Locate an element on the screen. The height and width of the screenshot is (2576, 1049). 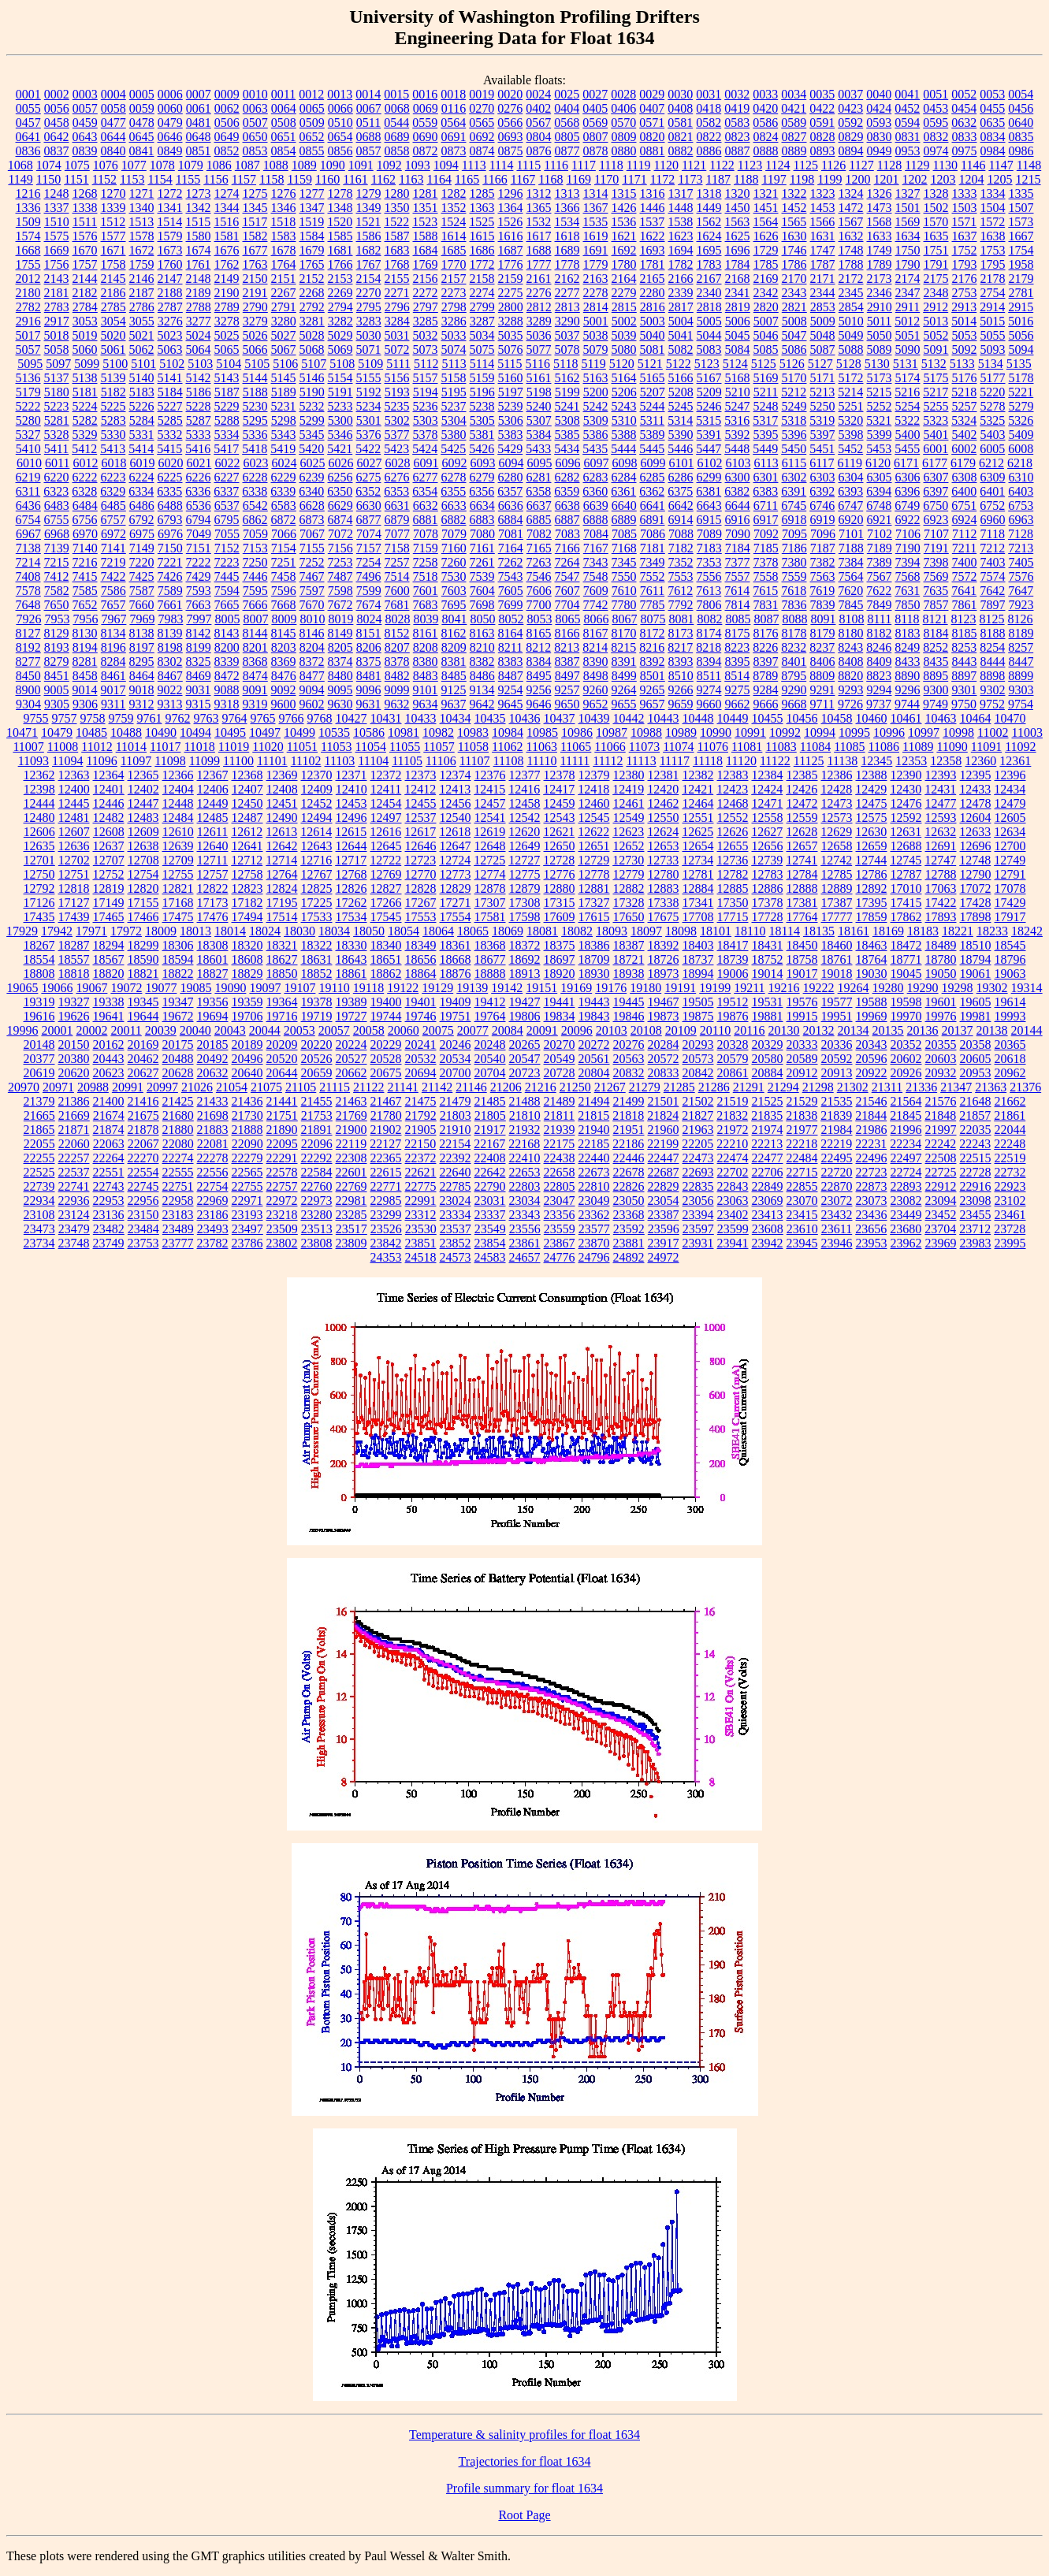
12769 is located at coordinates (386, 874).